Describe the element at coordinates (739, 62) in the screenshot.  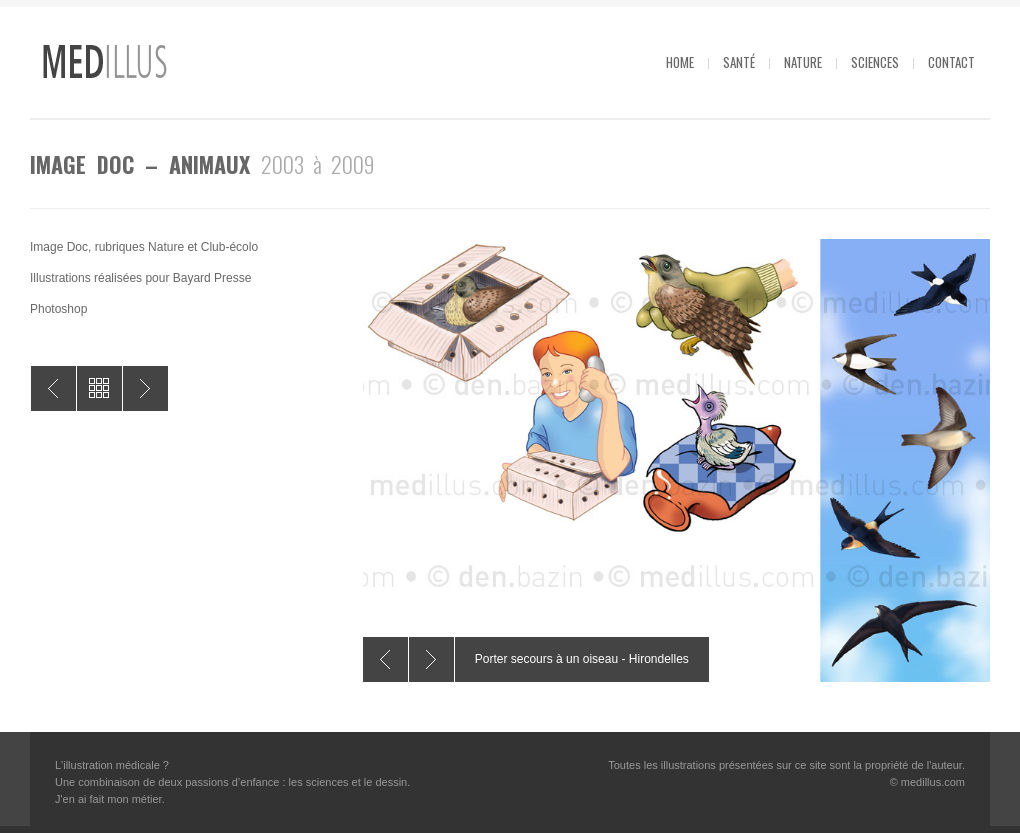
I see `Santé` at that location.